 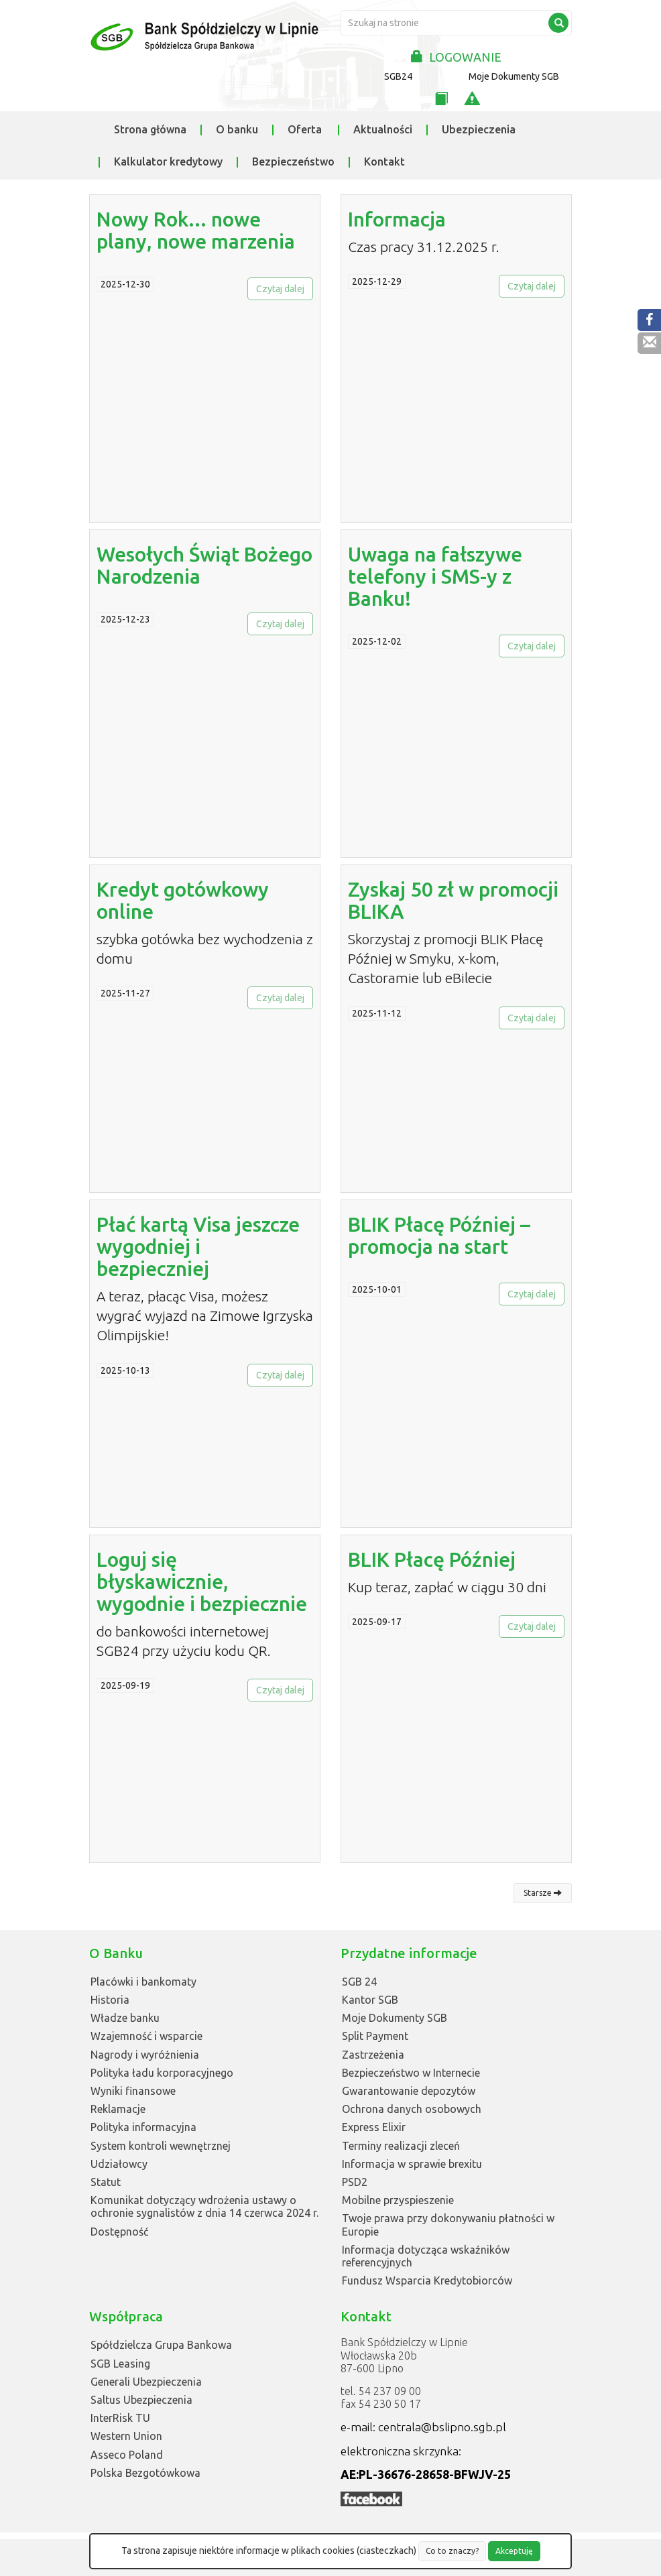 What do you see at coordinates (110, 2000) in the screenshot?
I see `Historia` at bounding box center [110, 2000].